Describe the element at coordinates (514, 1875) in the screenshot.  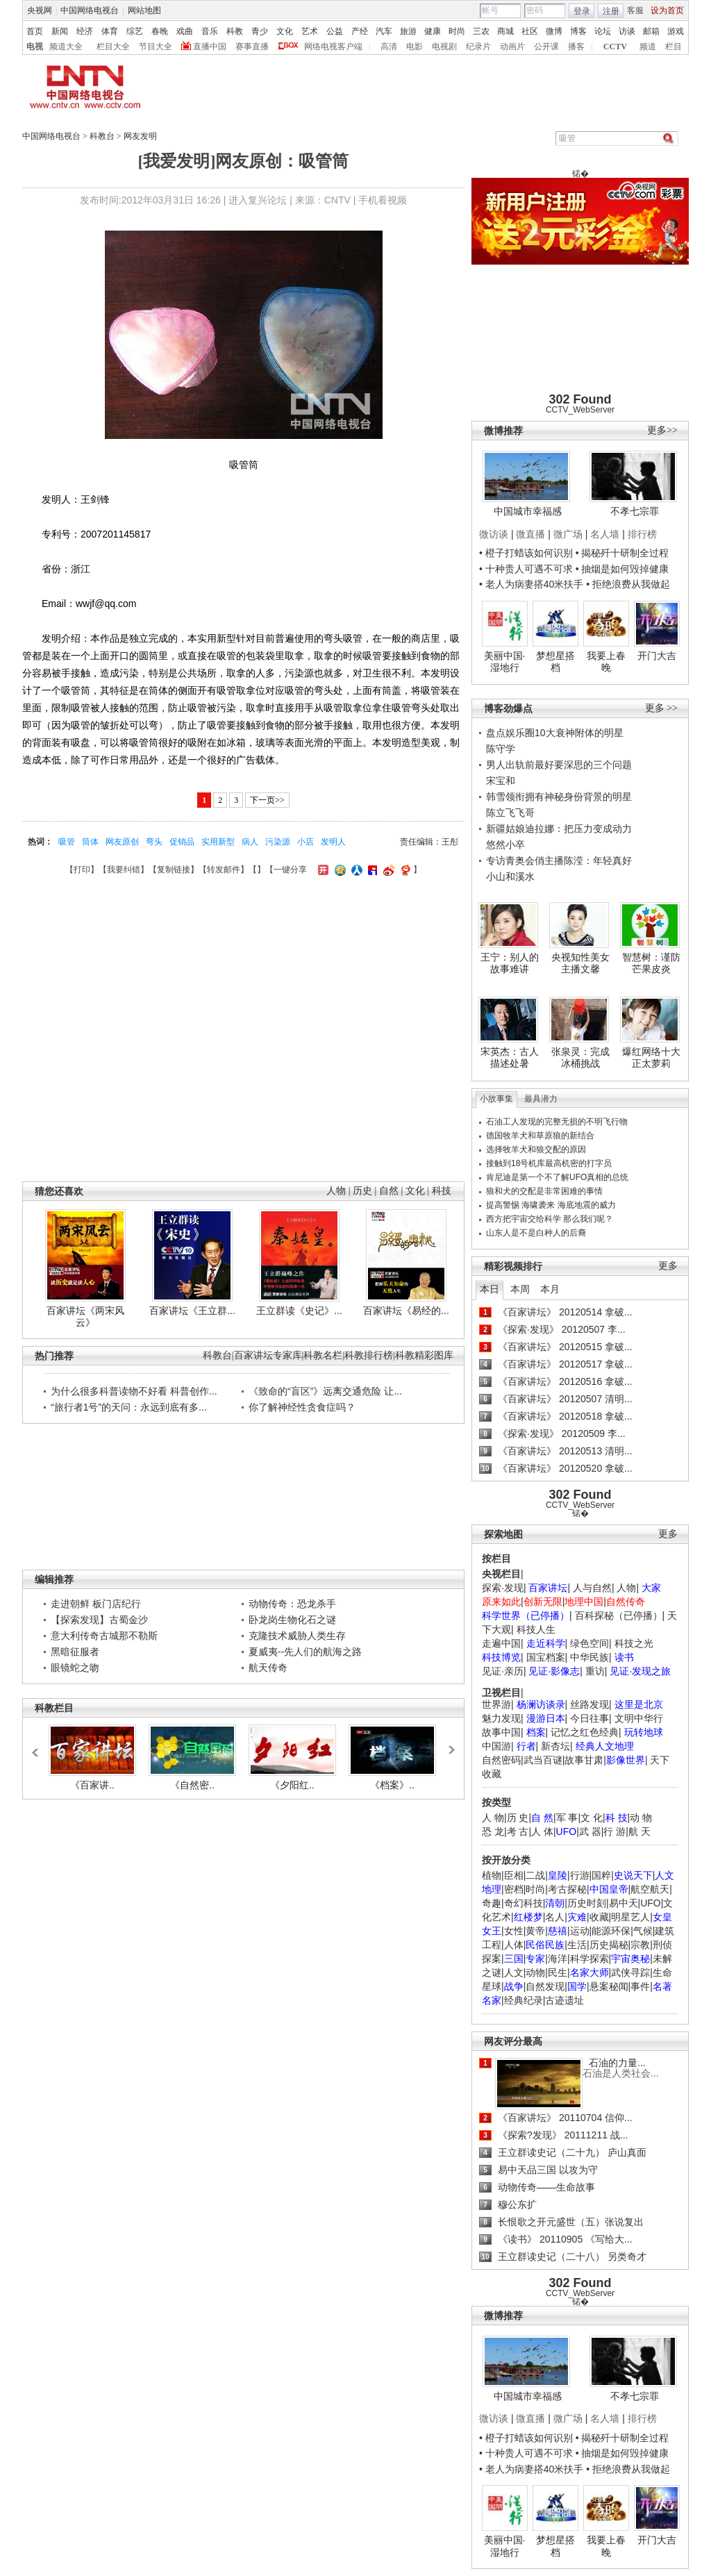
I see `臣相` at that location.